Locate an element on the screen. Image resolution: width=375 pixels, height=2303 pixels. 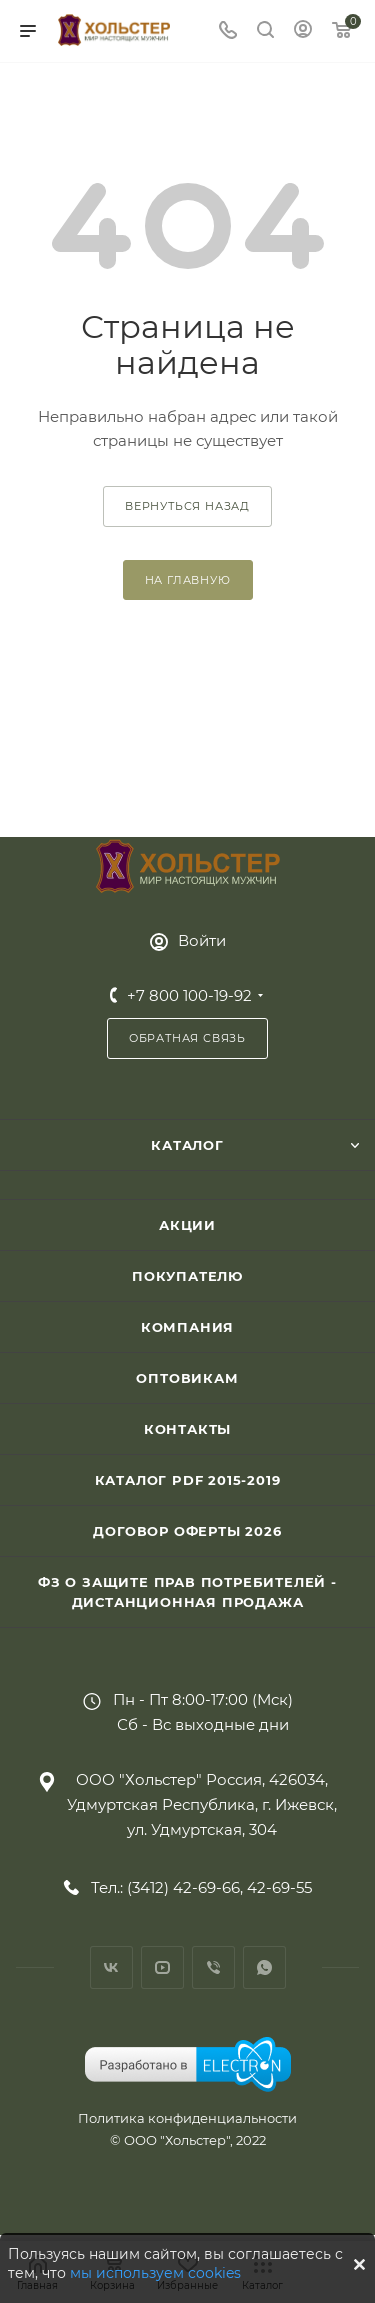
+7 800 100-19-92 is located at coordinates (189, 995).